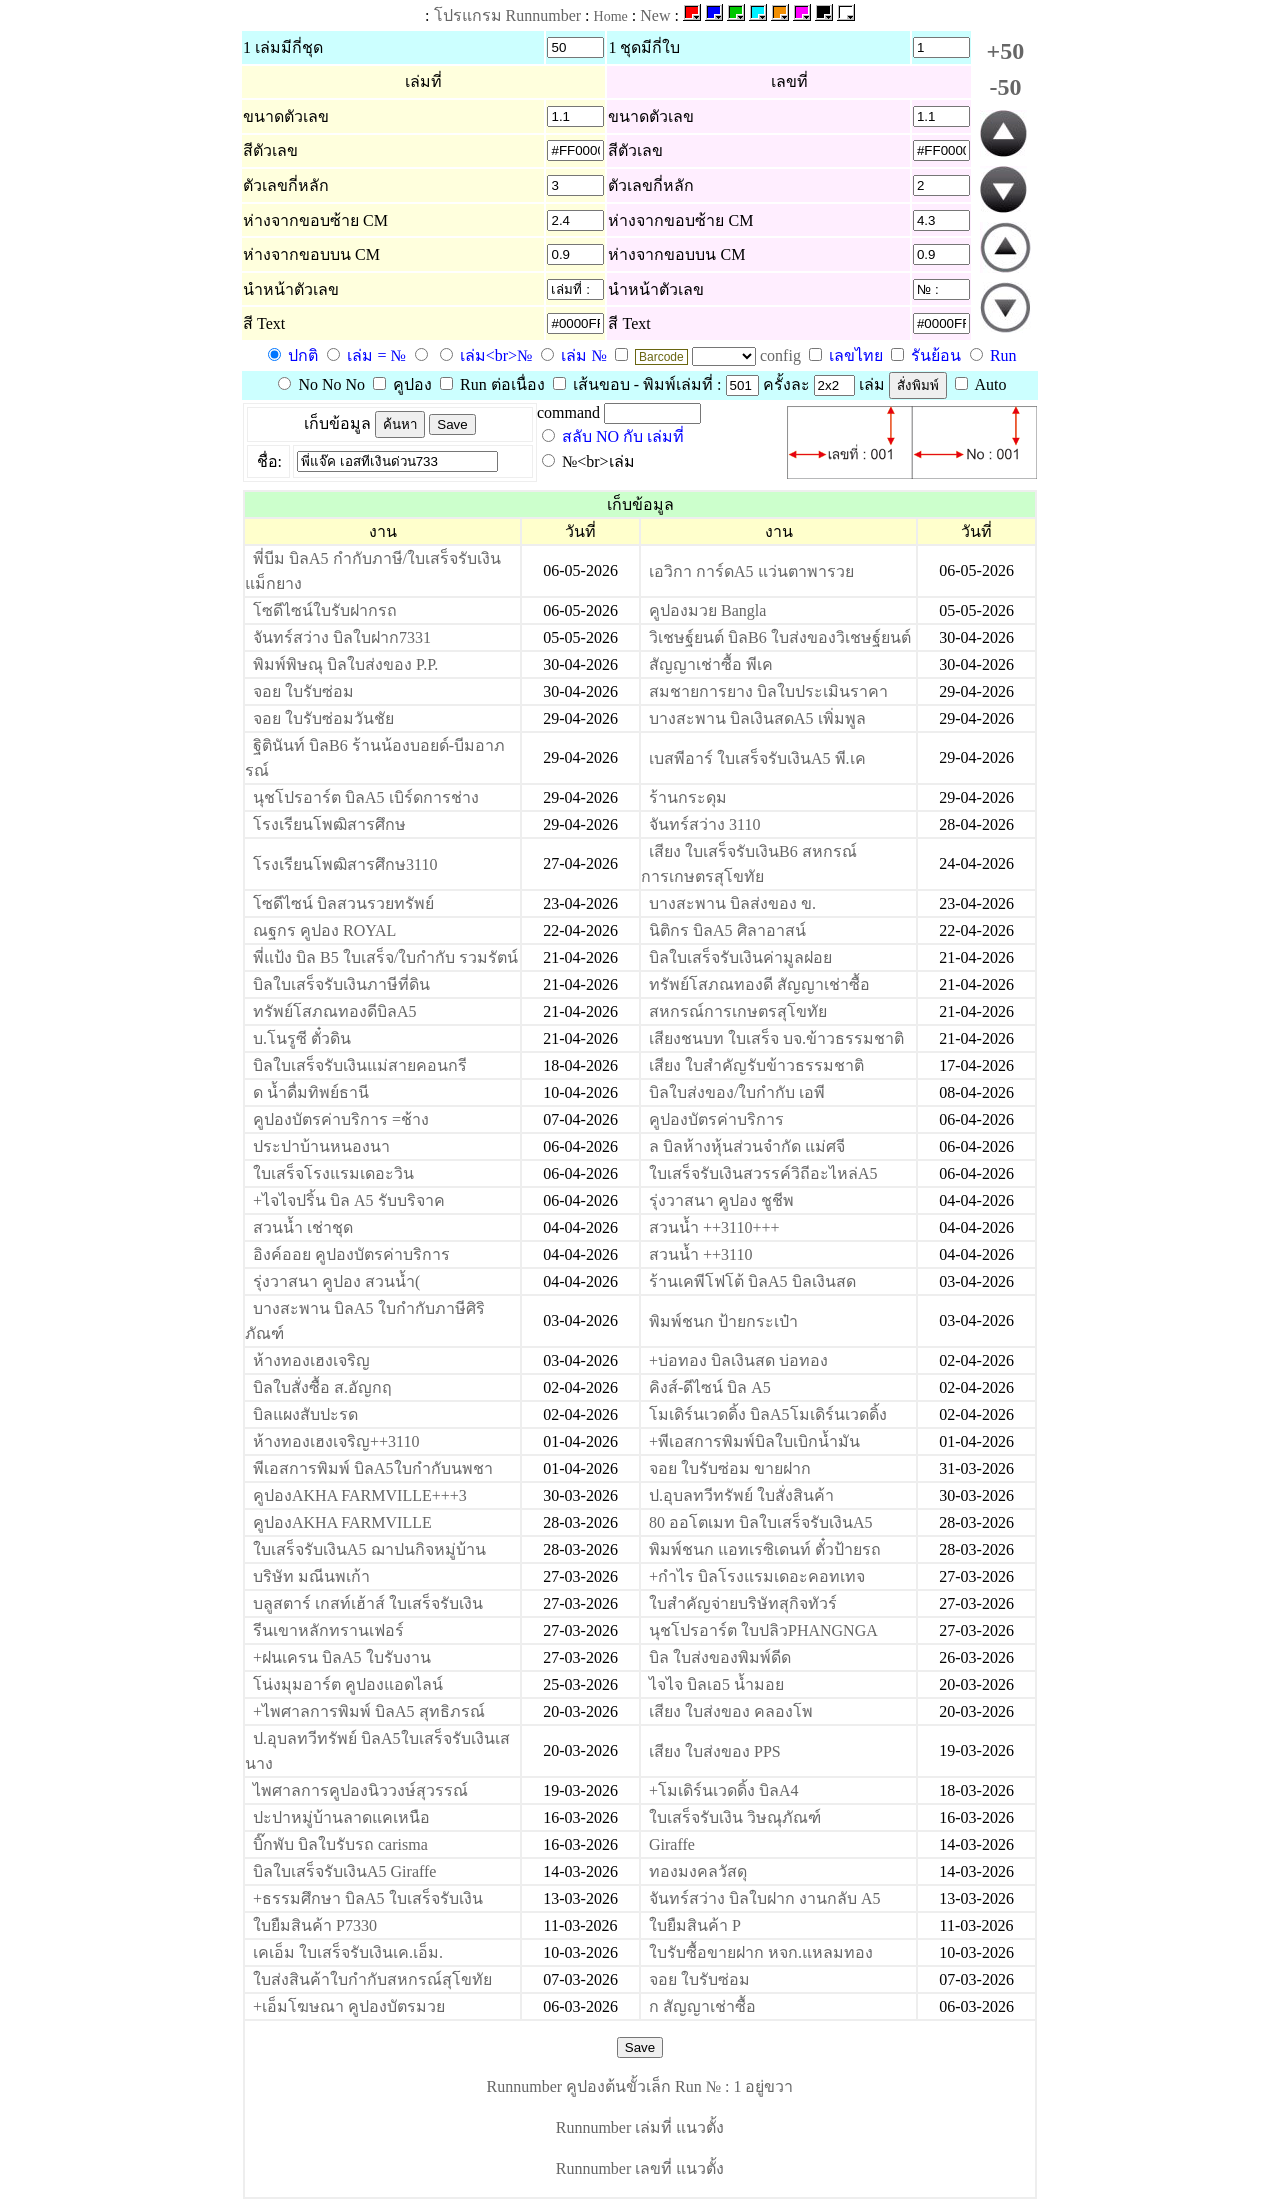 The height and width of the screenshot is (2202, 1280). Describe the element at coordinates (732, 903) in the screenshot. I see `บางสะพาน บิลส่งของ ข.` at that location.